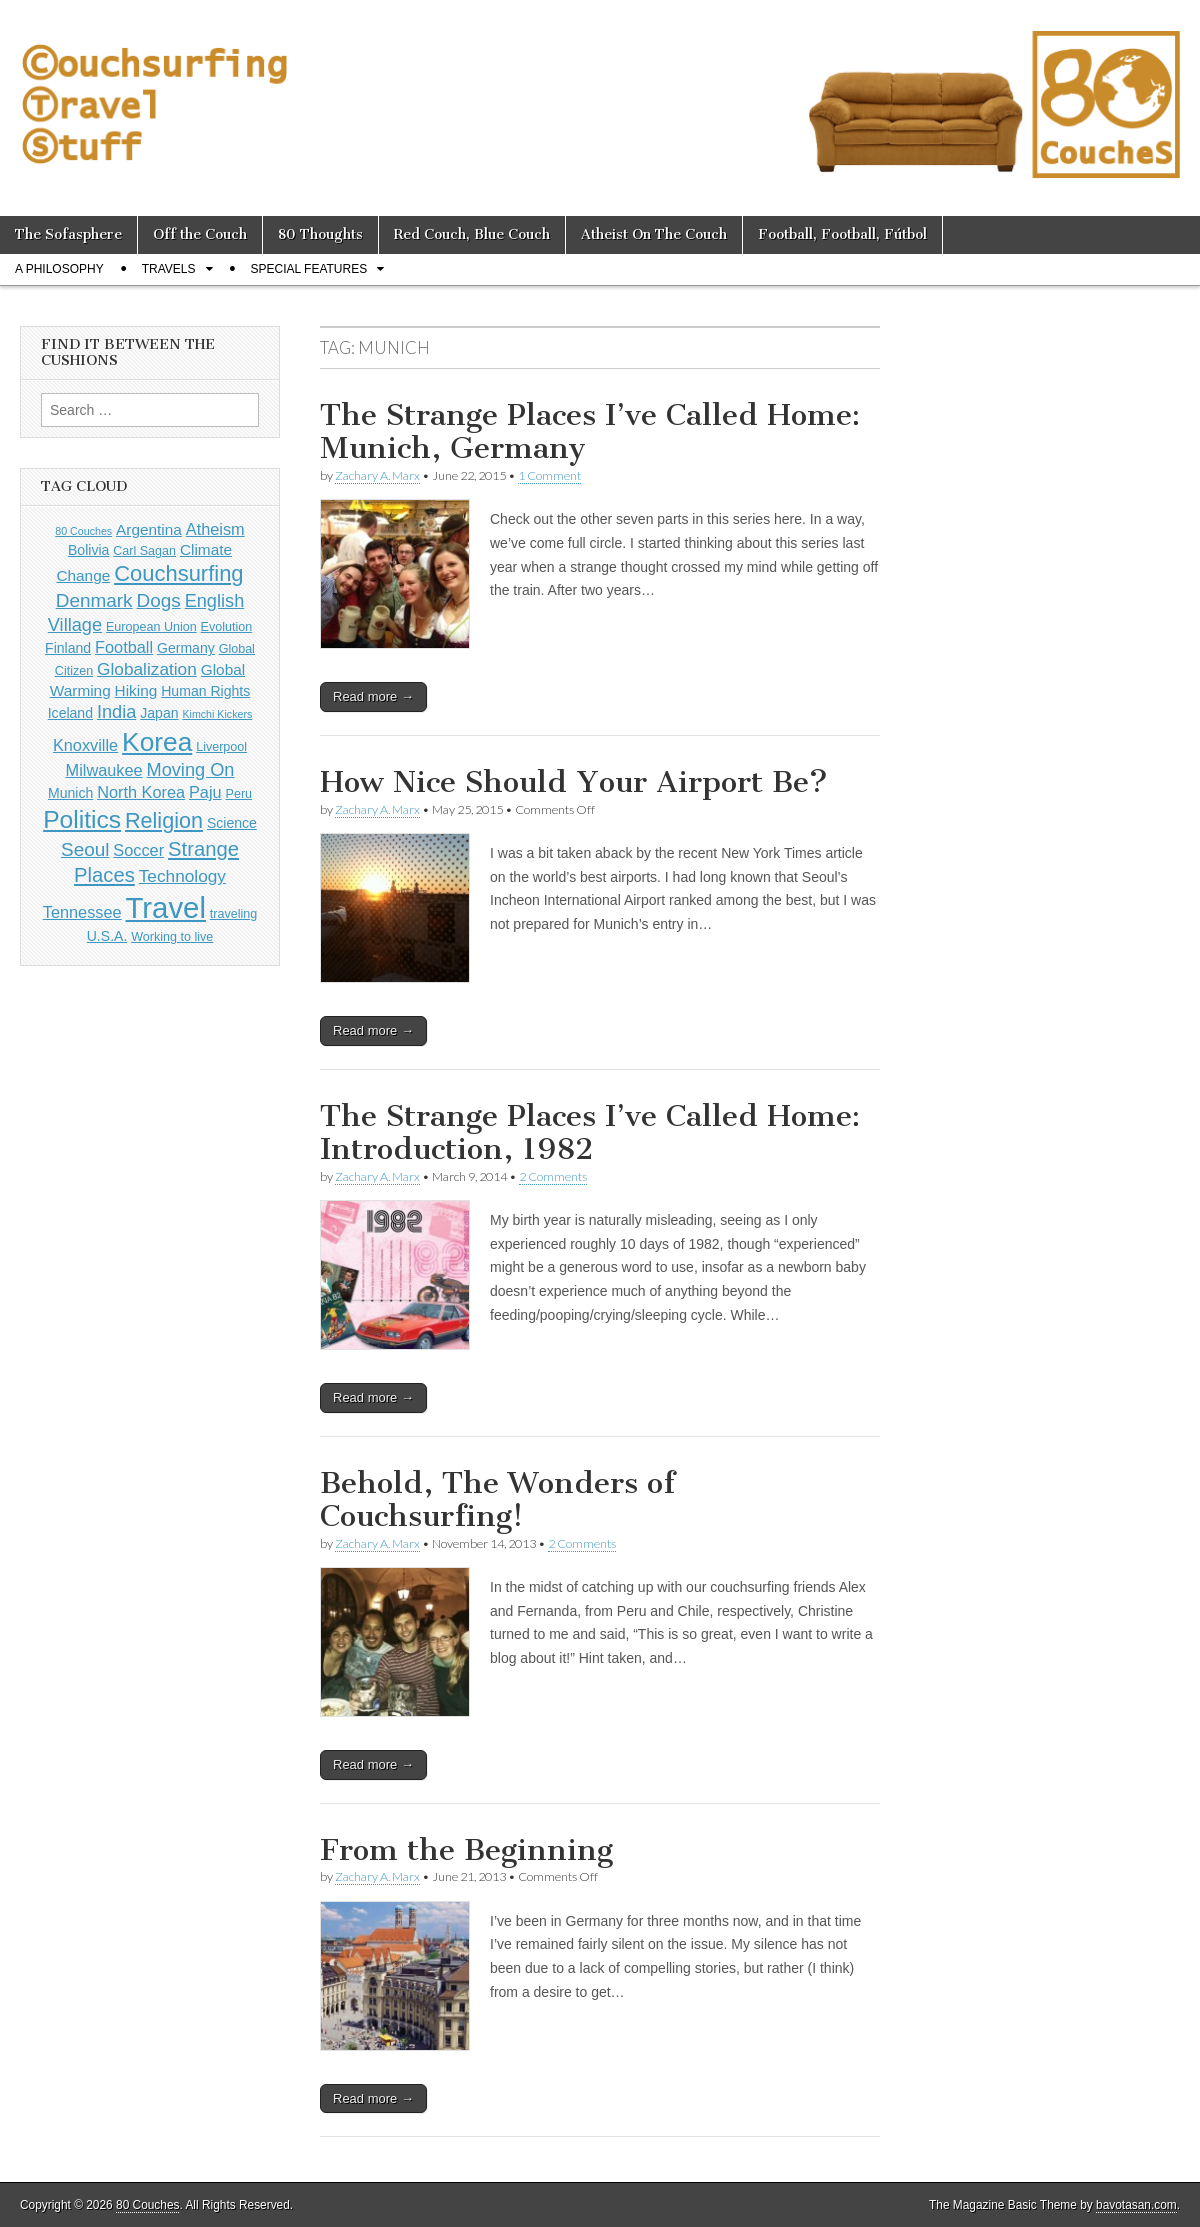 This screenshot has width=1200, height=2227. Describe the element at coordinates (116, 712) in the screenshot. I see `India [India (9 items)]` at that location.